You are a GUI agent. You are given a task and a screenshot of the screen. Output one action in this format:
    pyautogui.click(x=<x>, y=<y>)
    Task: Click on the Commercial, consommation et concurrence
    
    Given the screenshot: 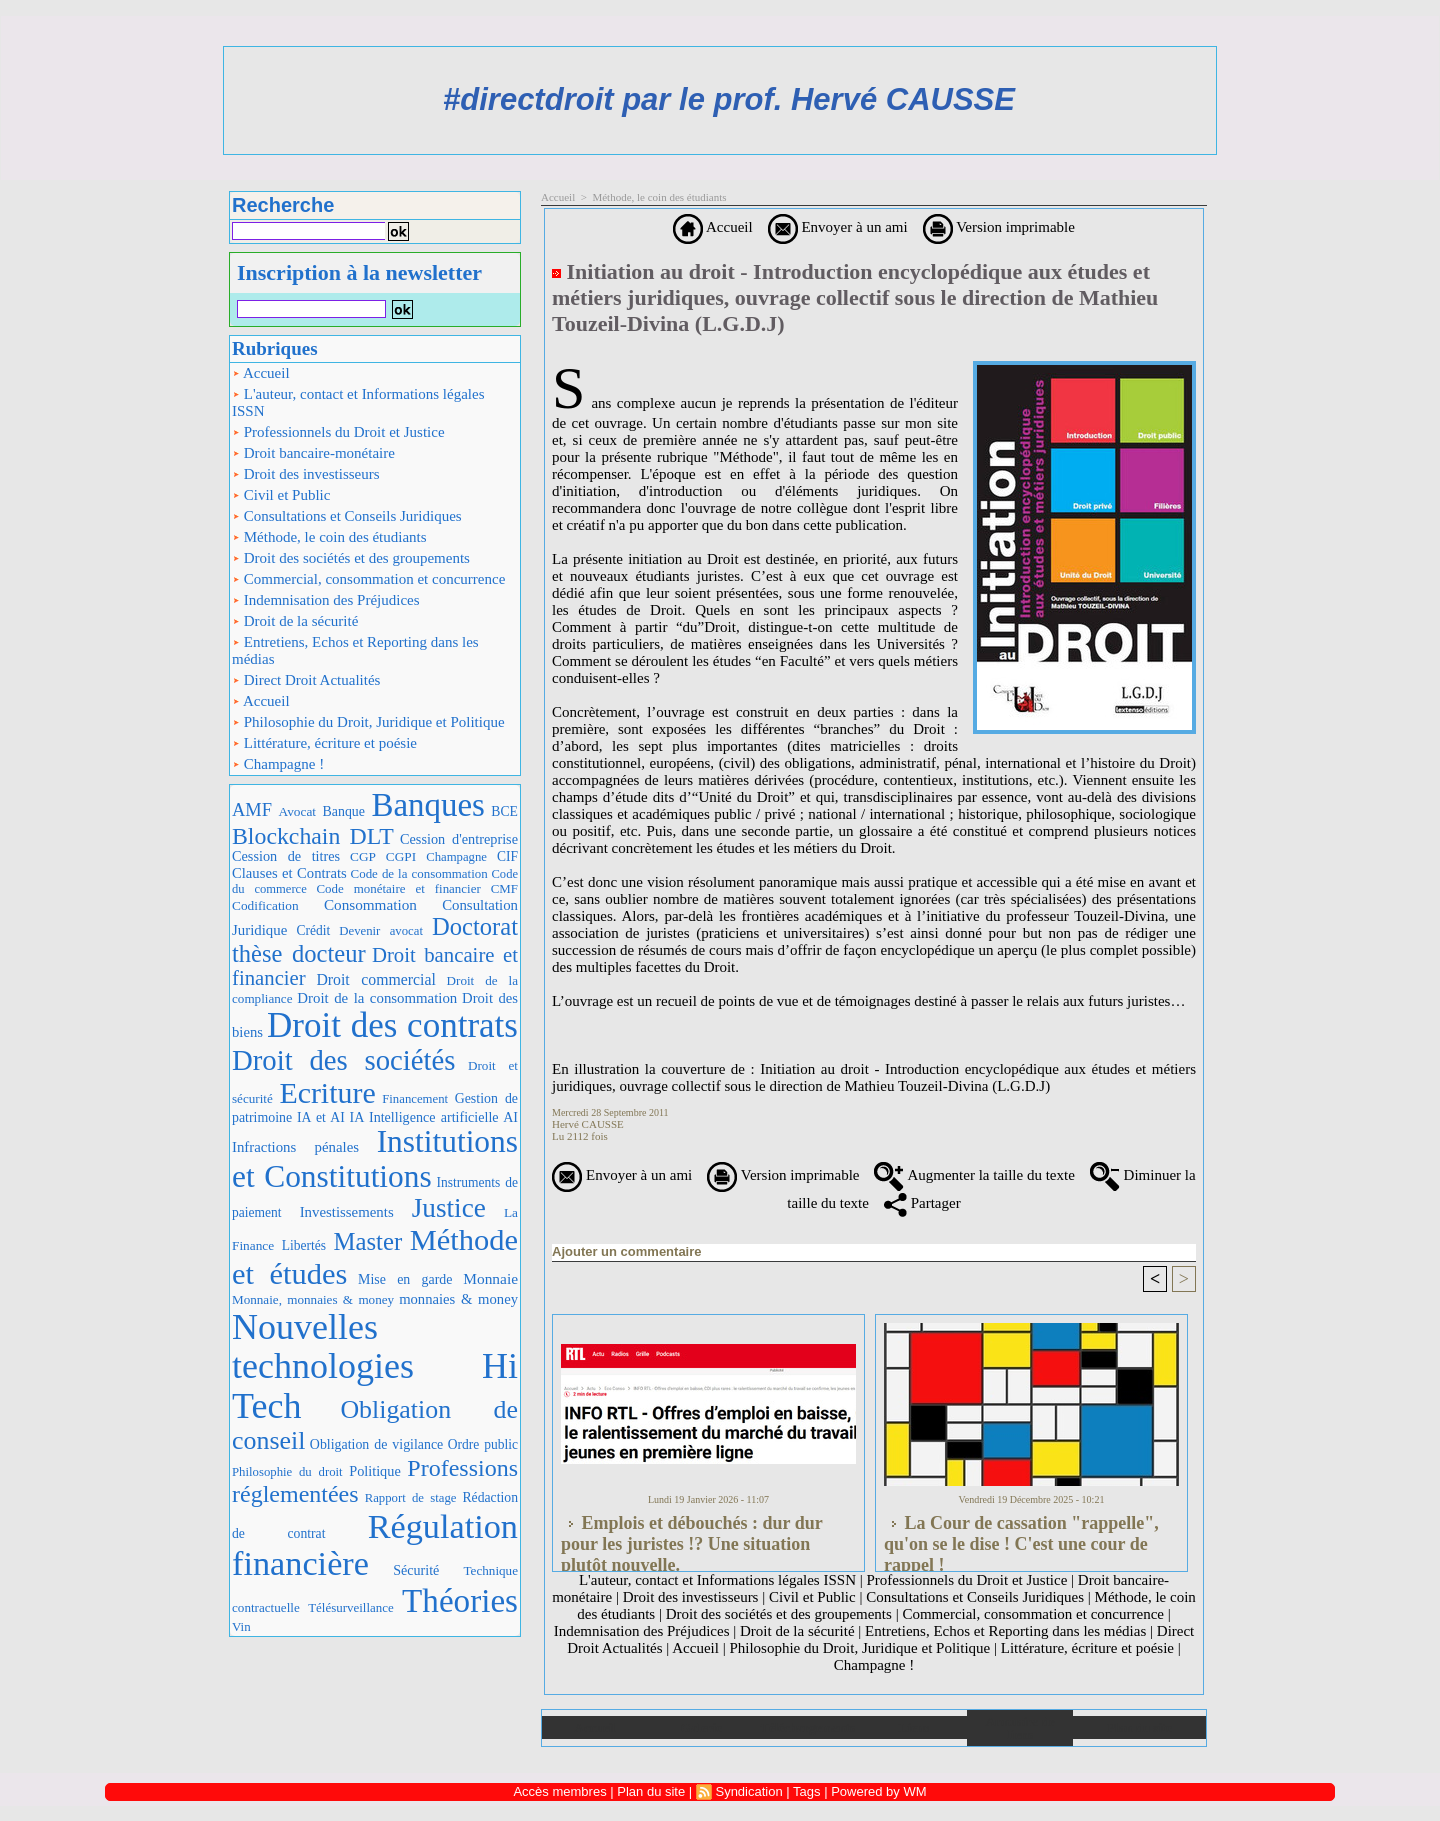 What is the action you would take?
    pyautogui.click(x=368, y=579)
    